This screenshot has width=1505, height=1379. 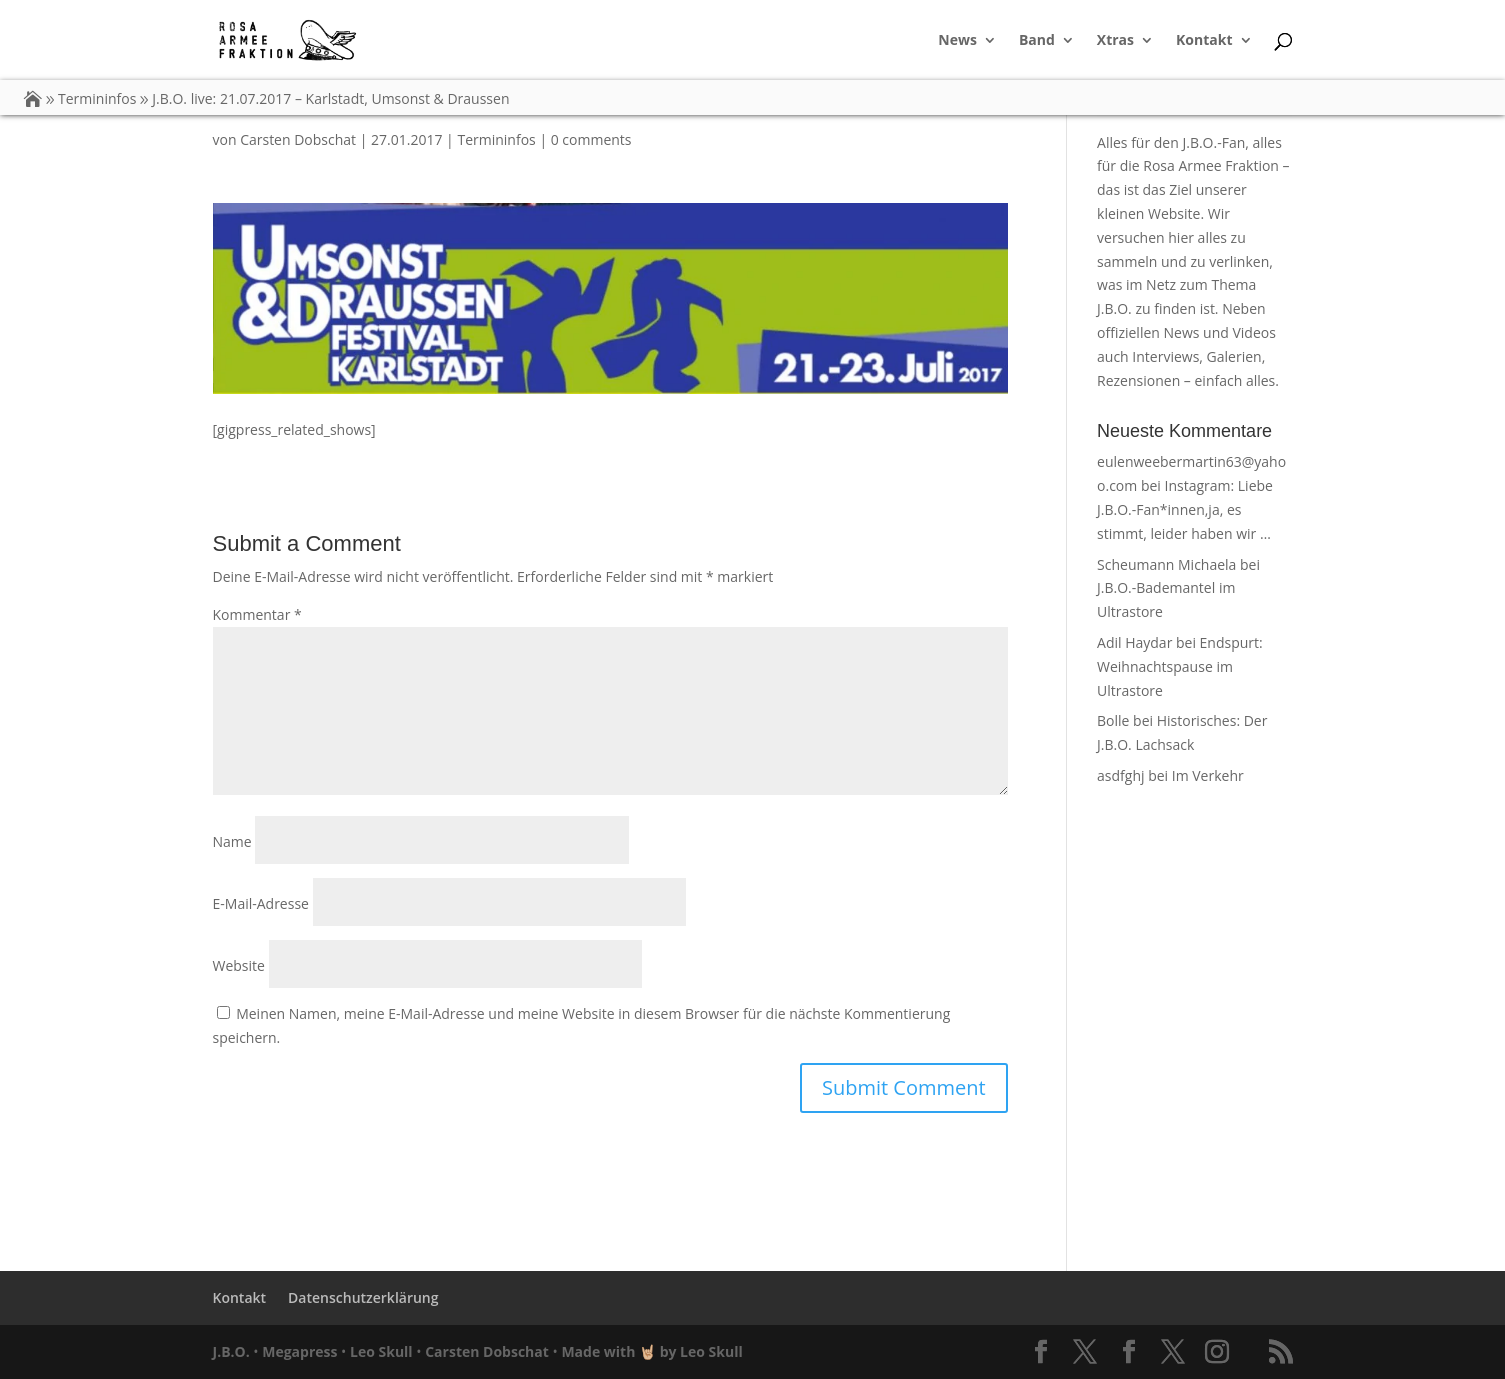 What do you see at coordinates (261, 903) in the screenshot?
I see `E-Mail-Adresse` at bounding box center [261, 903].